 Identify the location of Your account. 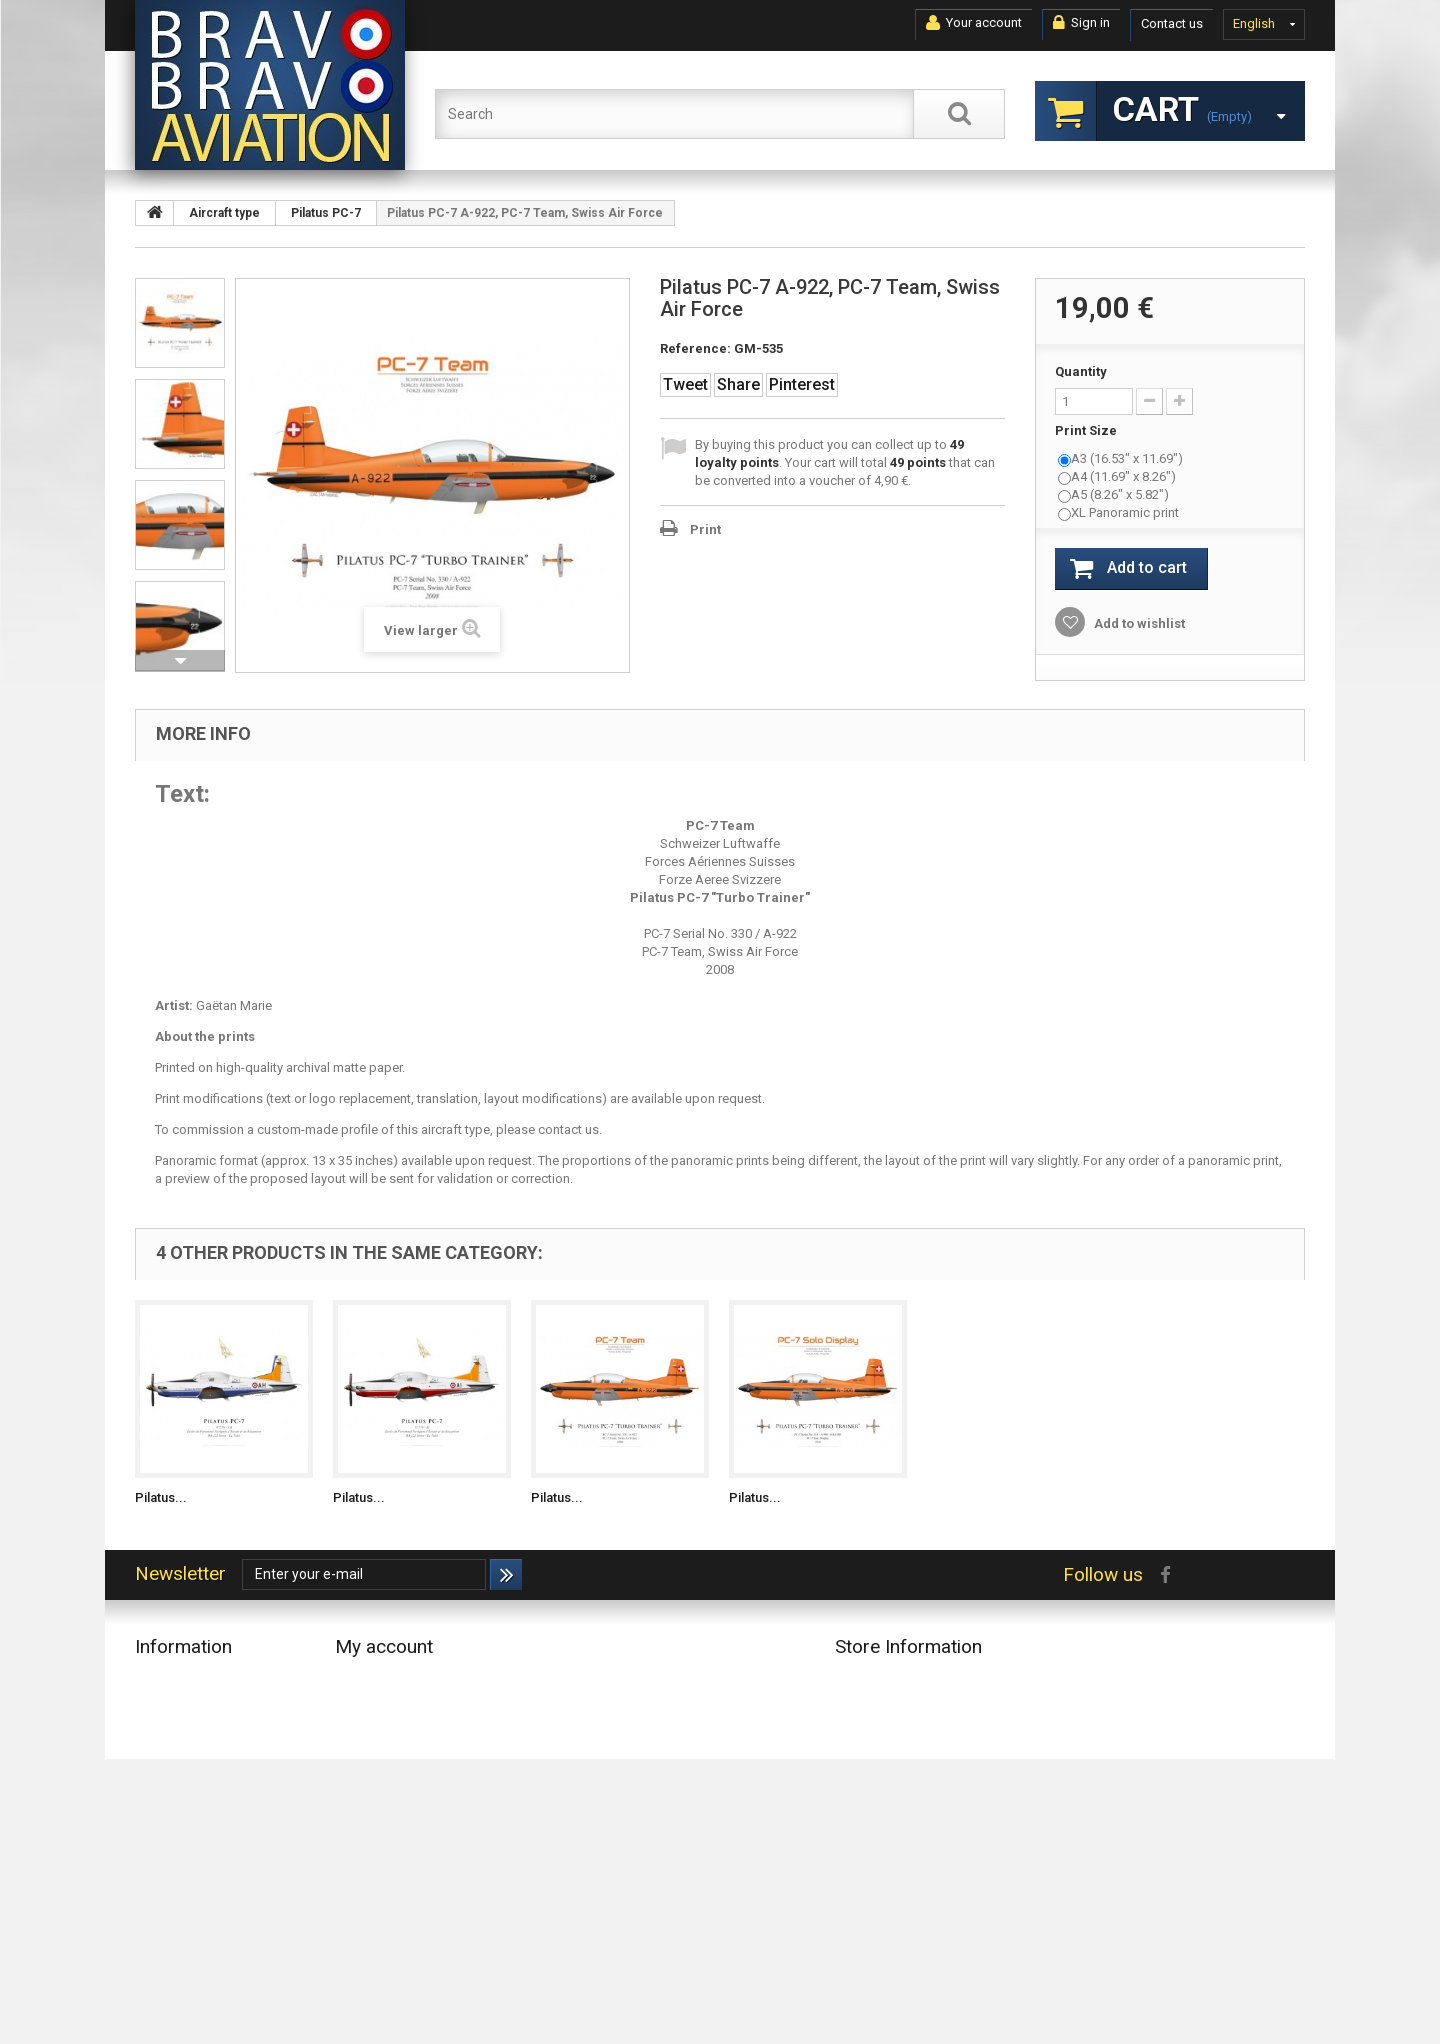
(974, 23).